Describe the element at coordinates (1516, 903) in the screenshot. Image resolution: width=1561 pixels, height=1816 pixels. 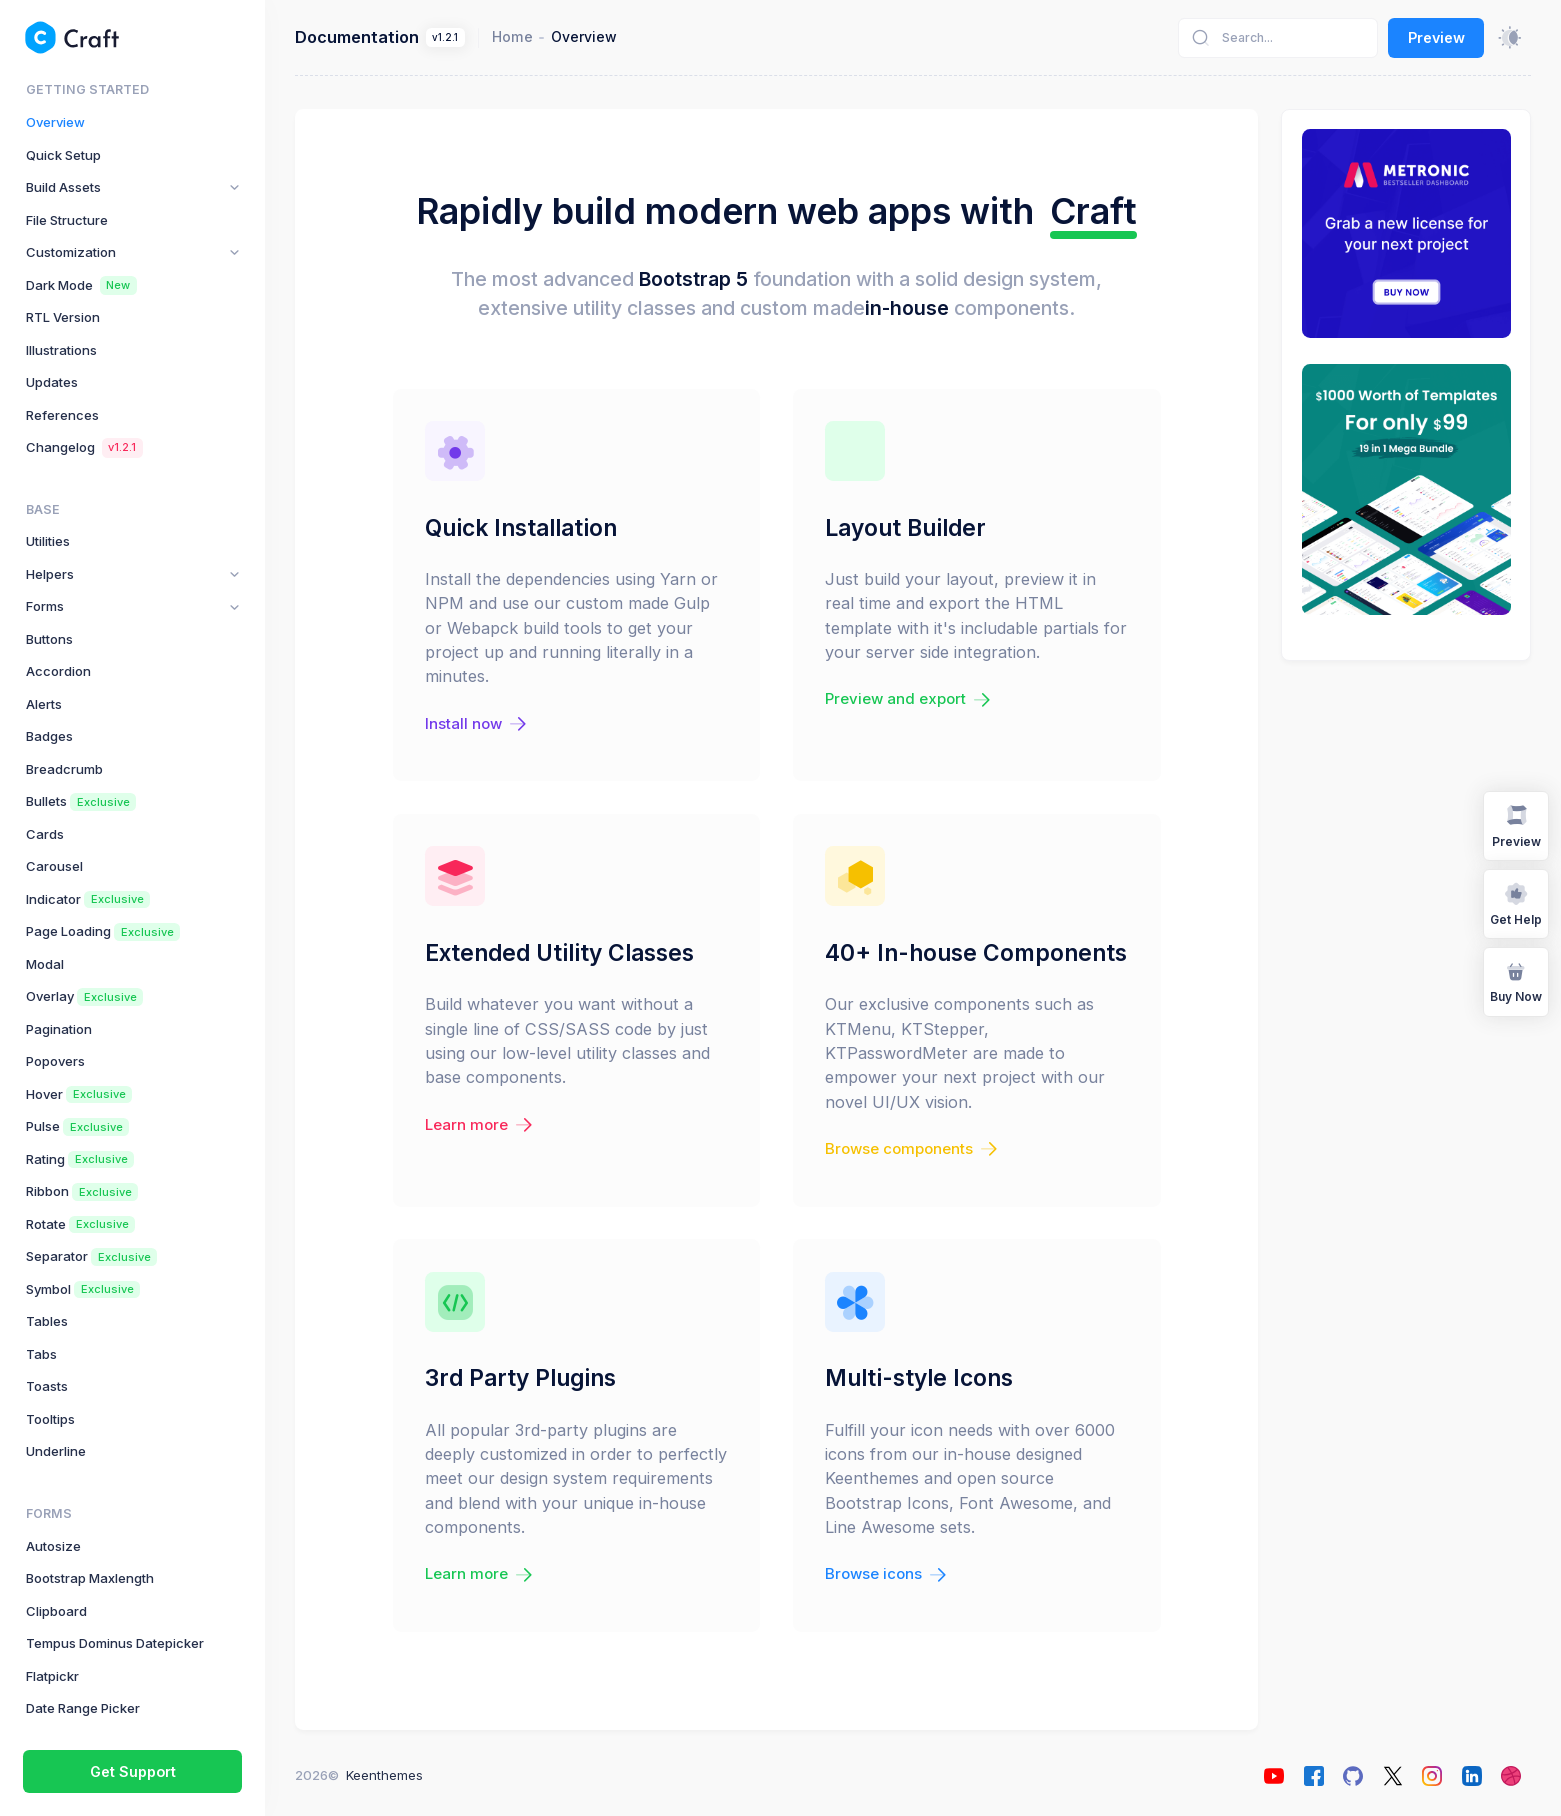
I see `Get Help` at that location.